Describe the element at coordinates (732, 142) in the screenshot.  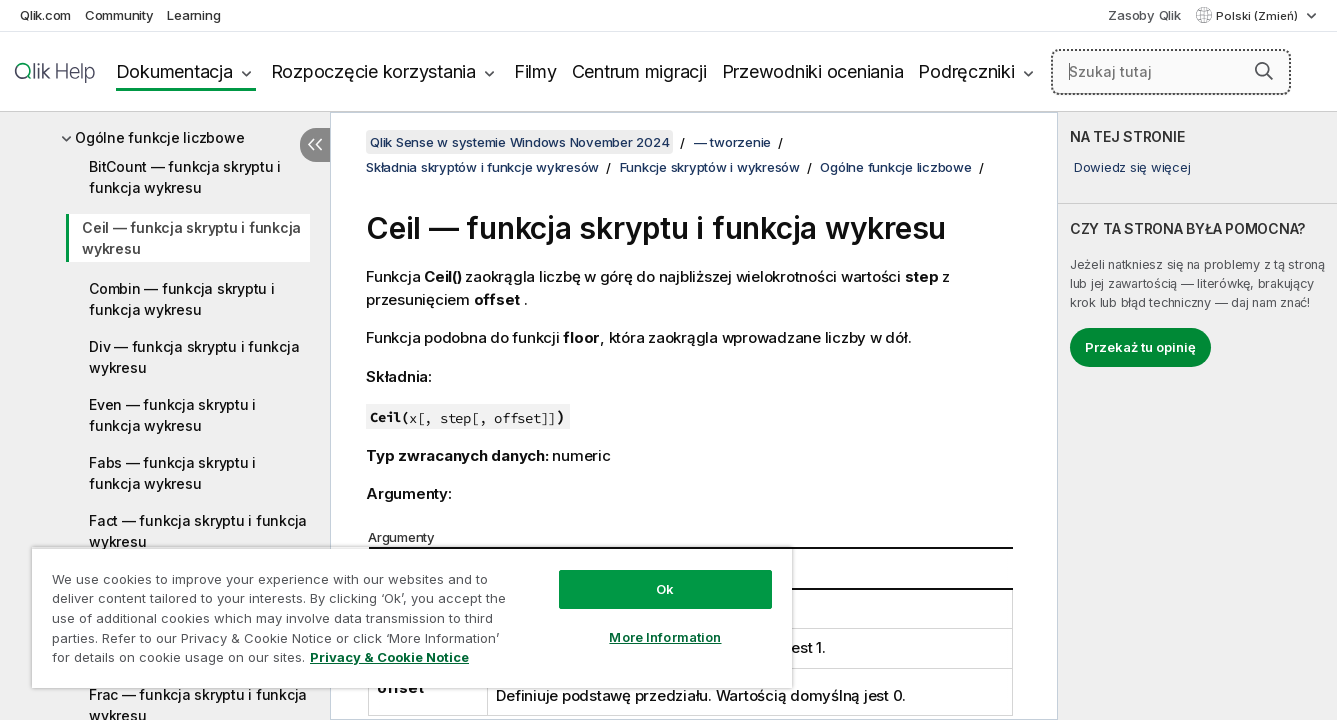
I see `— tworzenie` at that location.